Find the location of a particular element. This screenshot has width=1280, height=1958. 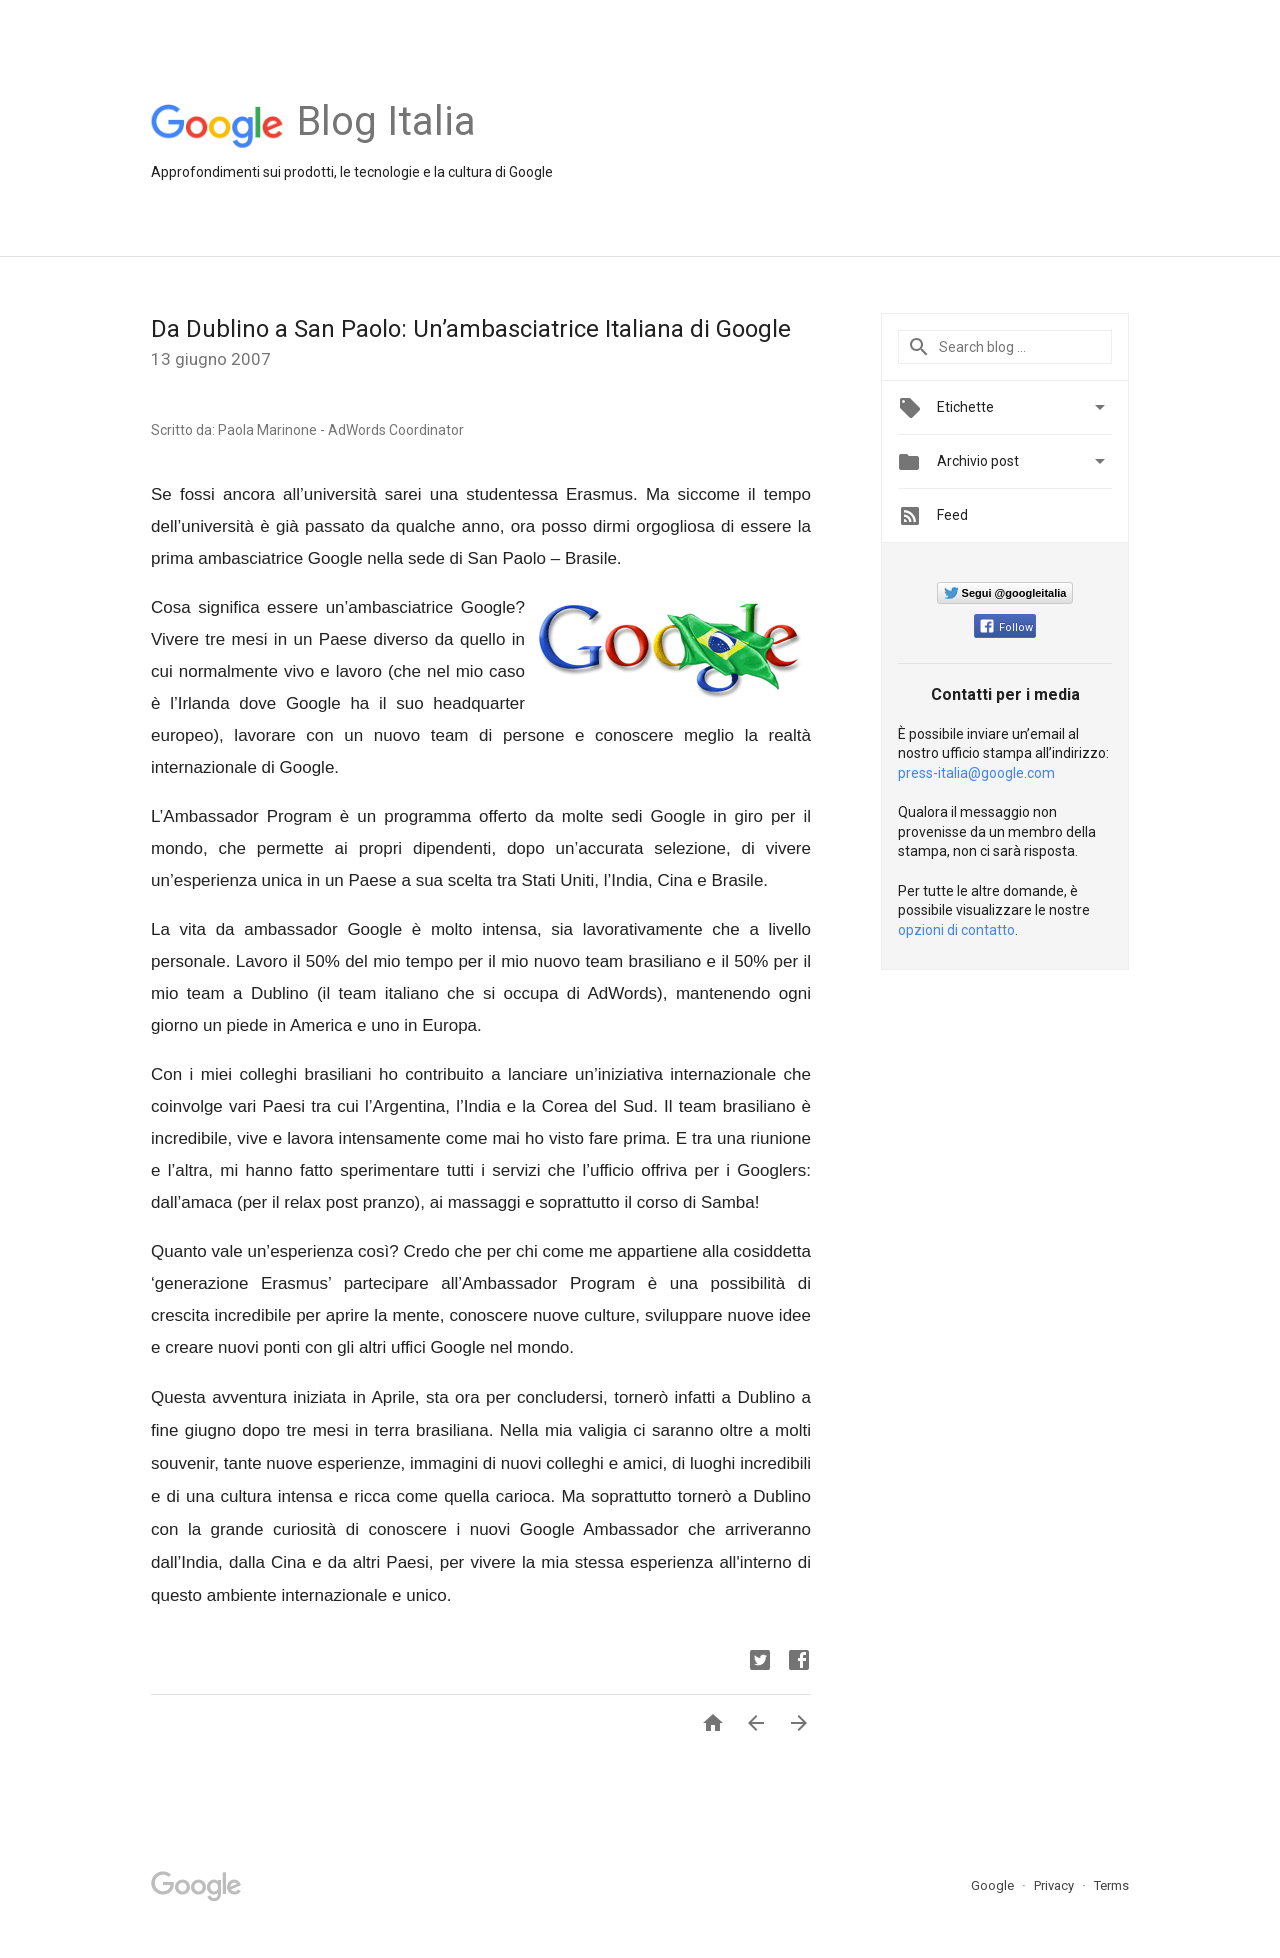

Google is located at coordinates (994, 1885).